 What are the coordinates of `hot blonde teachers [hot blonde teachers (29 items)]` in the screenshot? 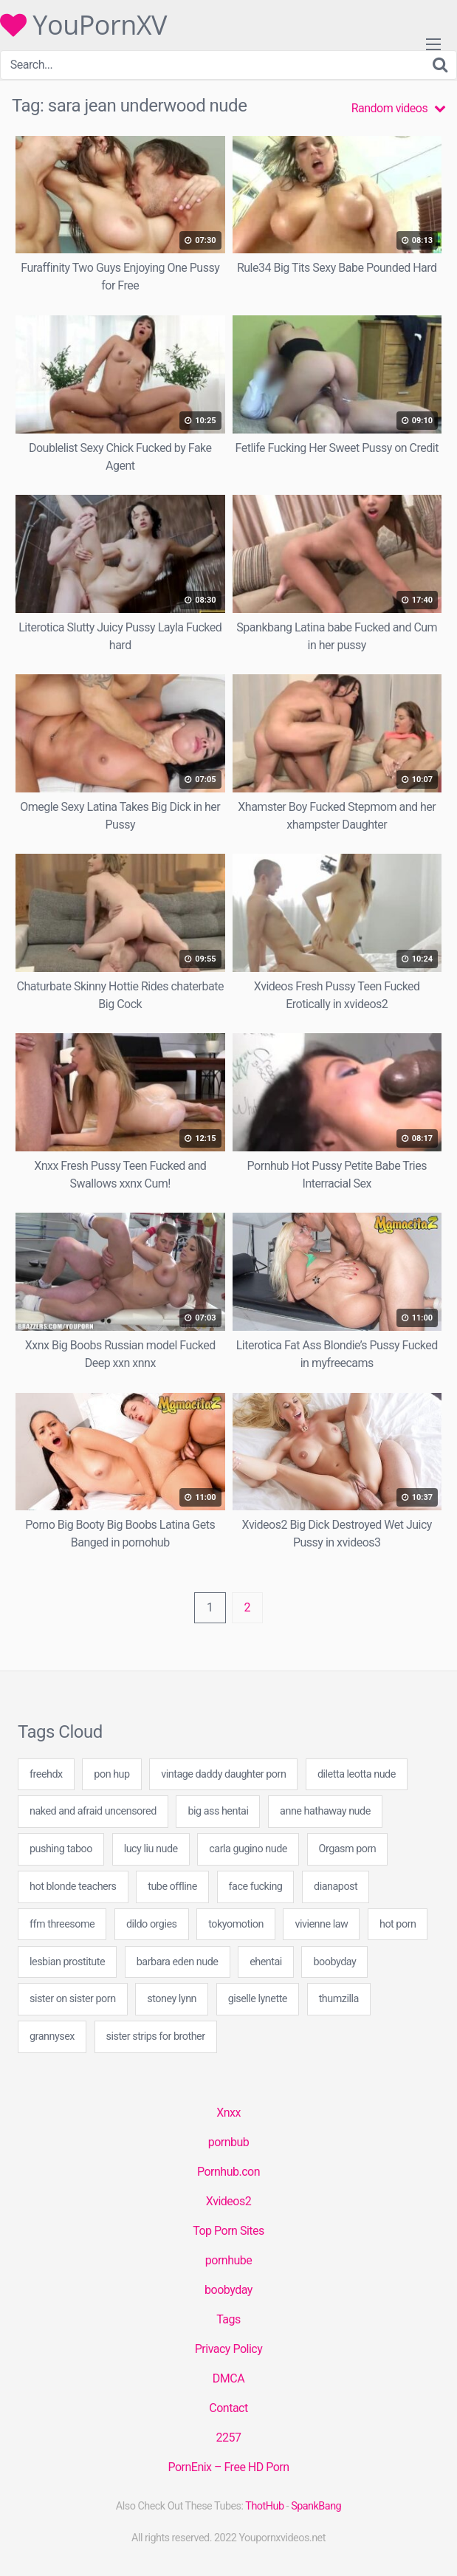 It's located at (73, 1886).